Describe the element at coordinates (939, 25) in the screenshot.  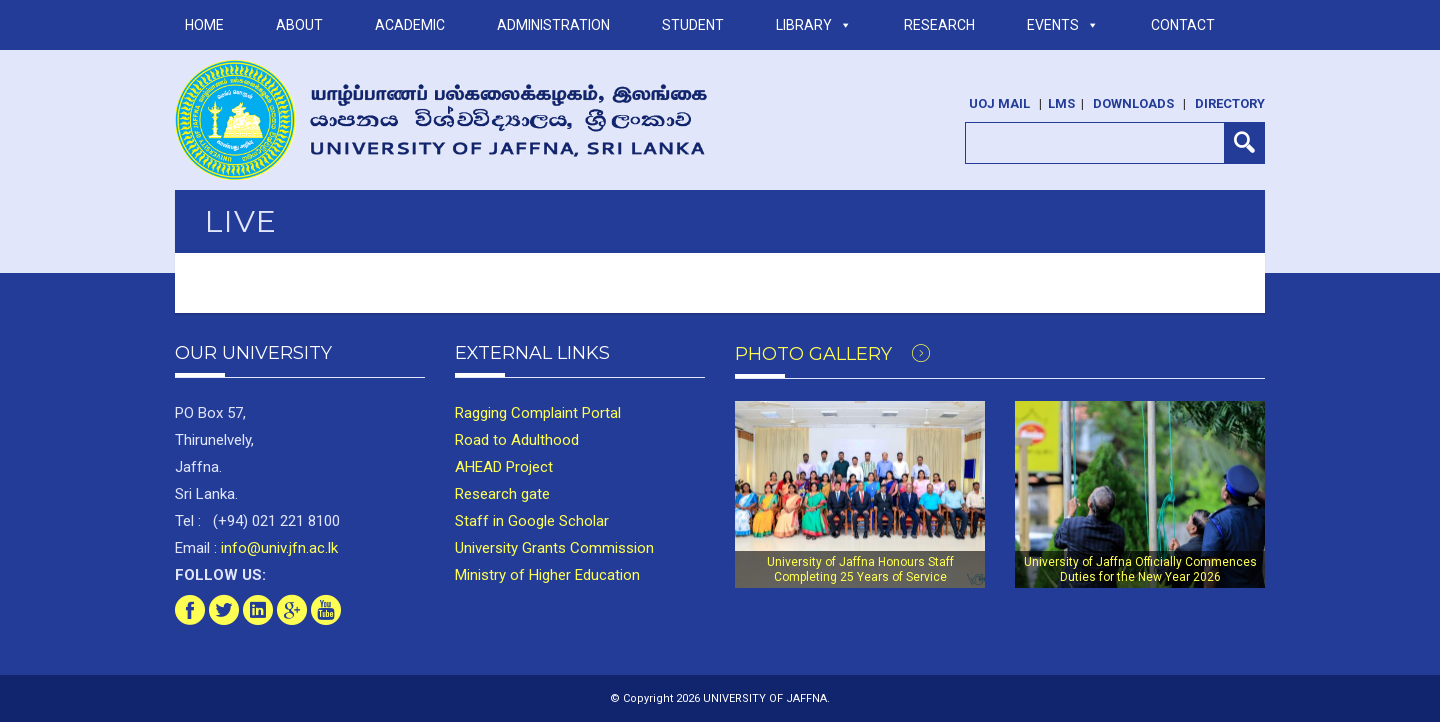
I see `RESEARCH [button]` at that location.